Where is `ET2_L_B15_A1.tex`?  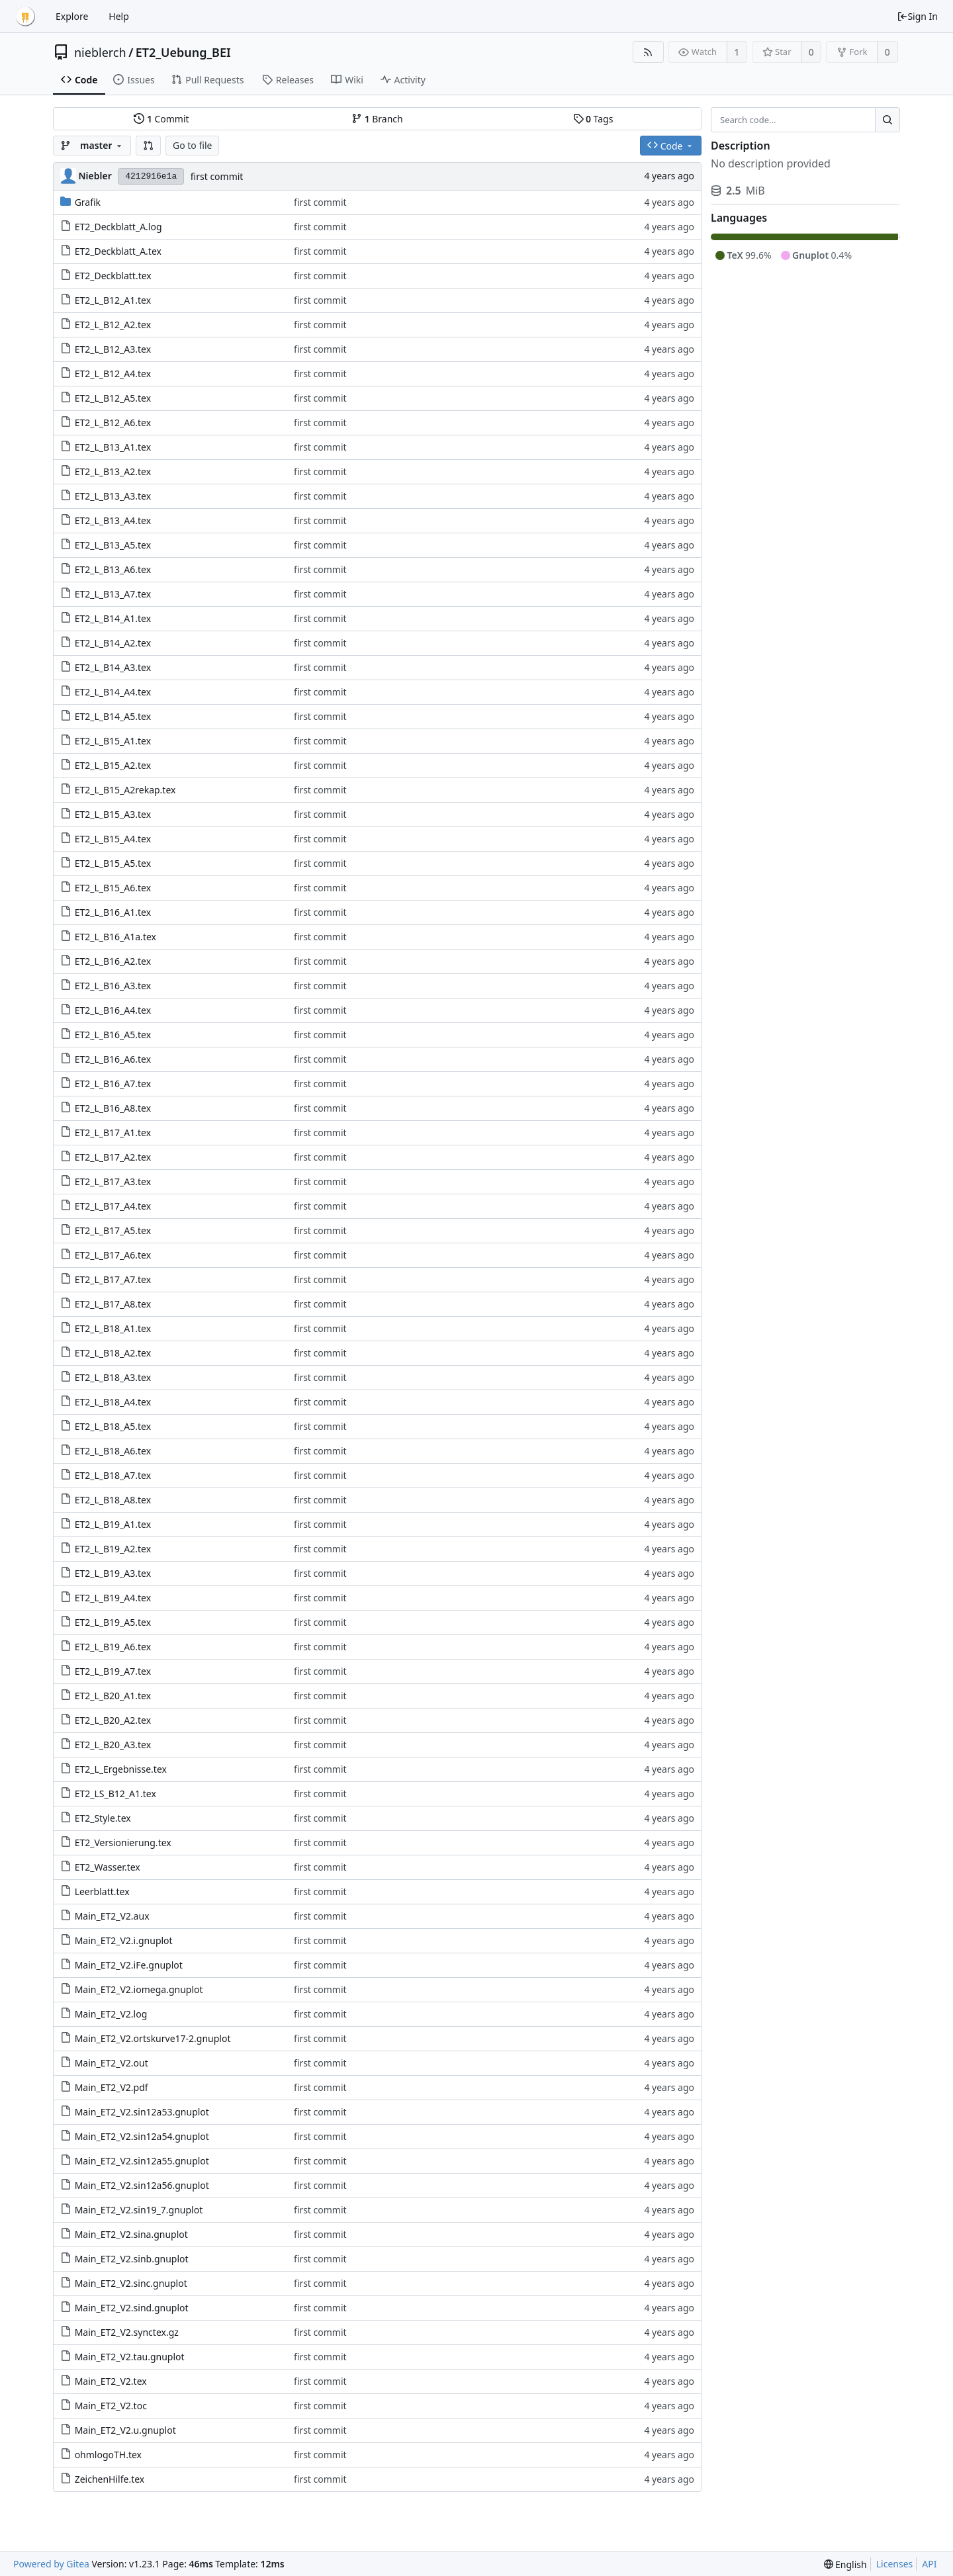
ET2_L_B15_A1.tex is located at coordinates (113, 740).